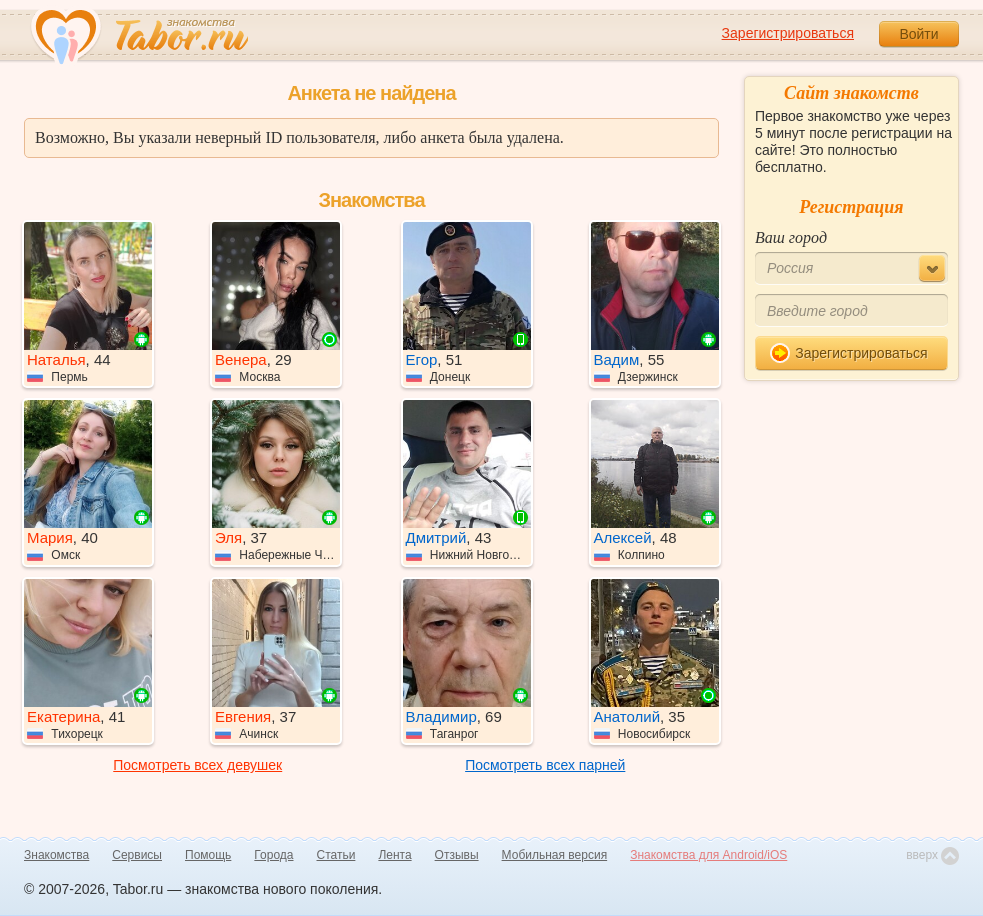 The image size is (983, 916). I want to click on Зарегистрироваться, so click(788, 33).